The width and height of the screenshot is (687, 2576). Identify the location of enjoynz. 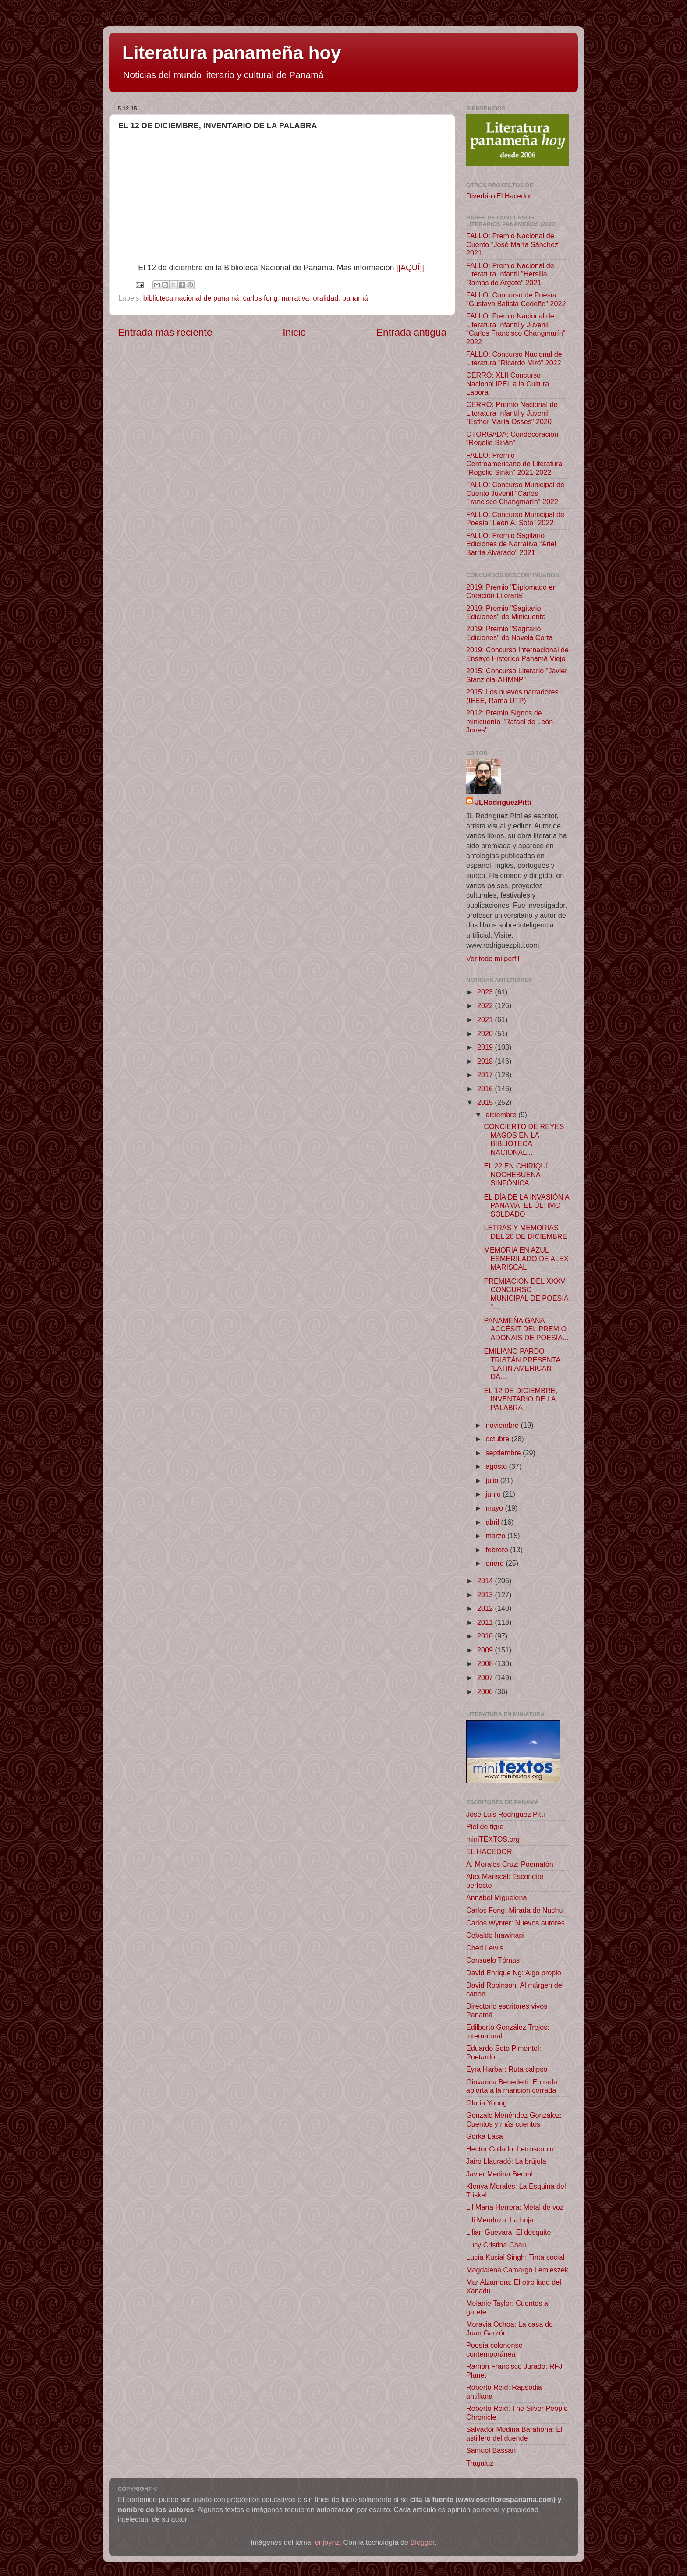
(327, 2542).